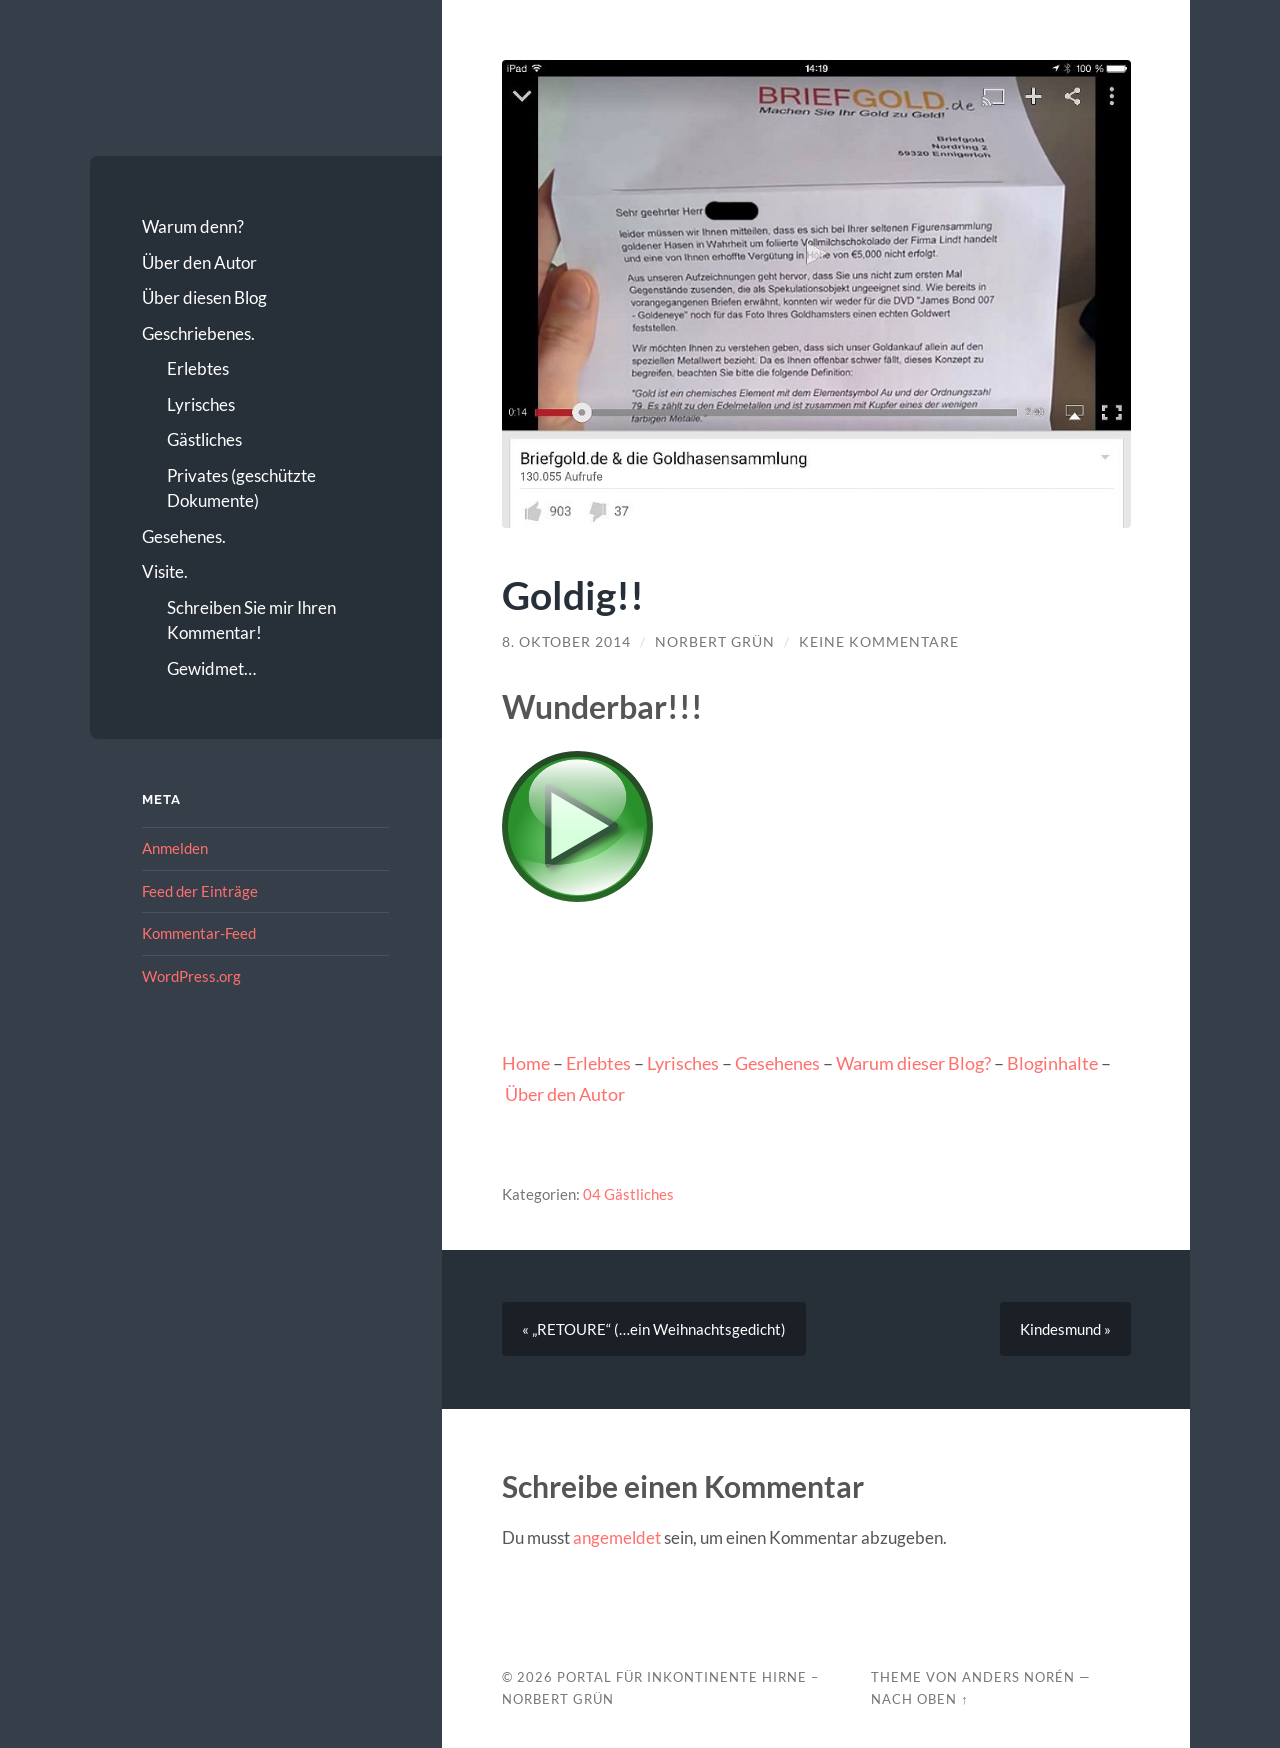  Describe the element at coordinates (165, 571) in the screenshot. I see `Visite.` at that location.